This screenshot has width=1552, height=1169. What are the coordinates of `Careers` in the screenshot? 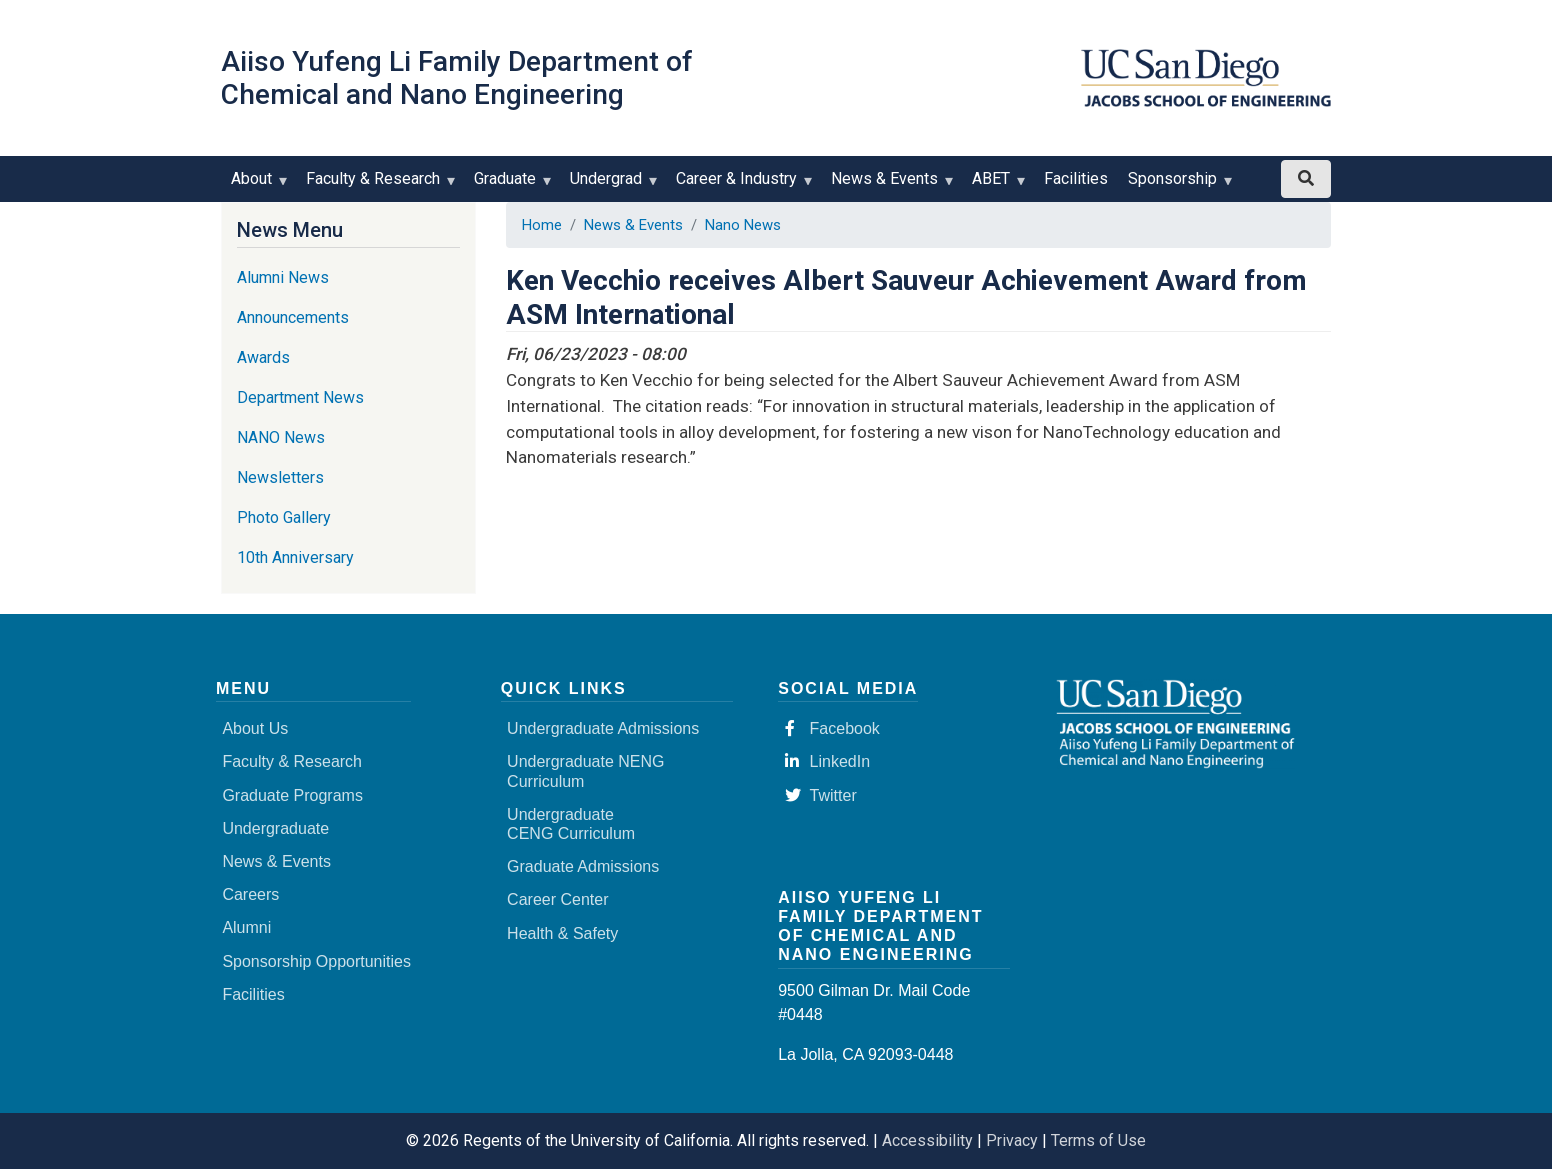 It's located at (250, 894).